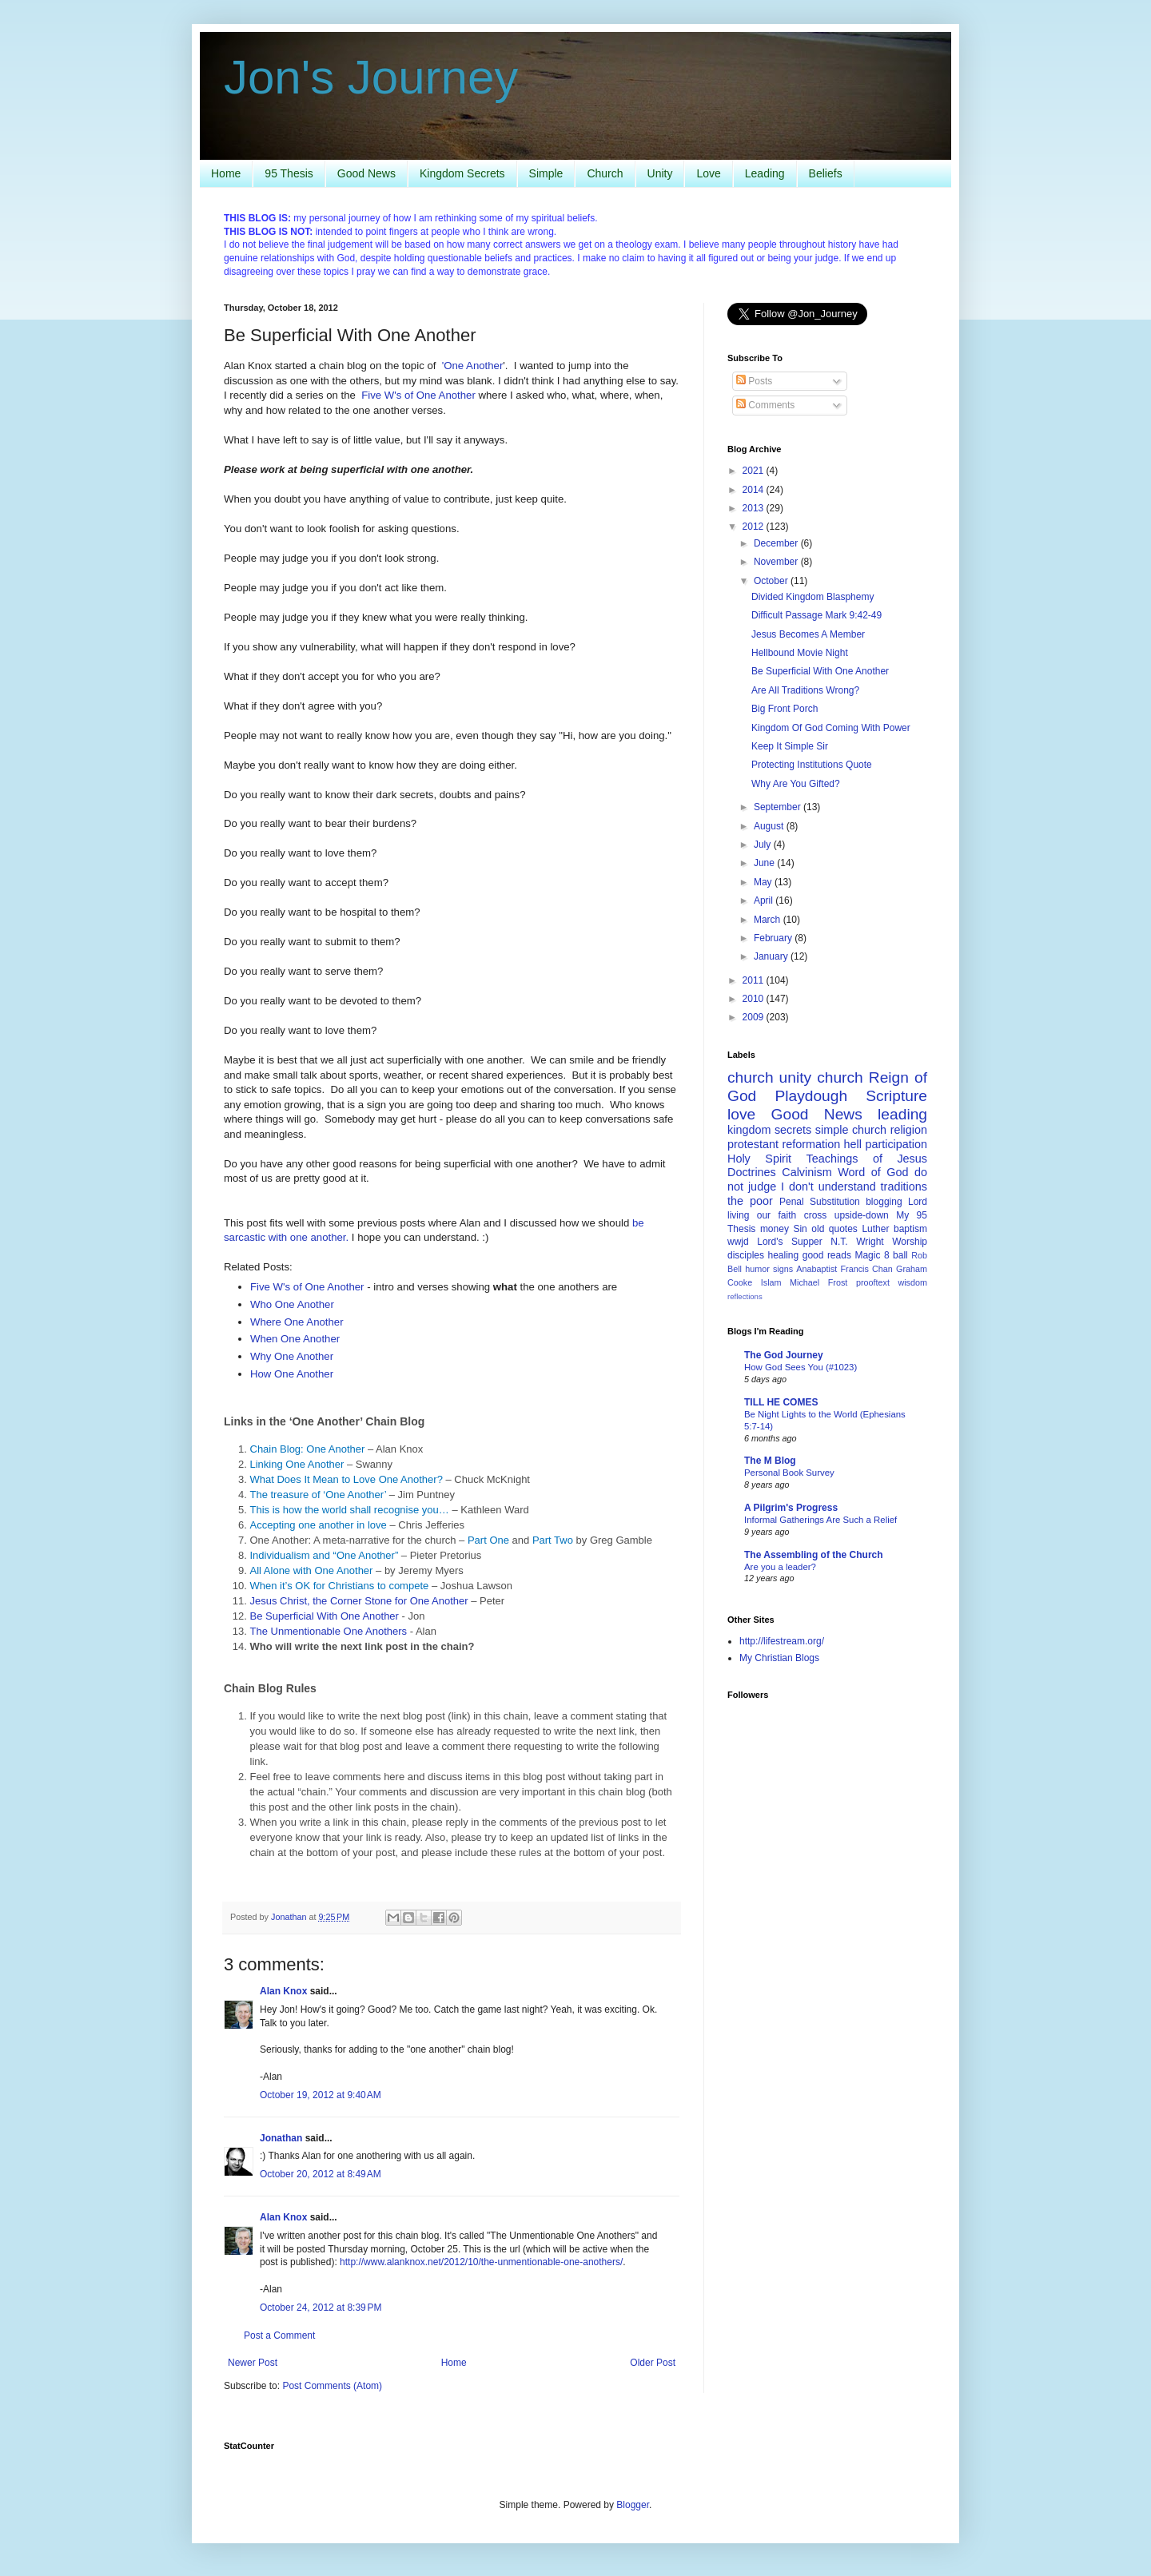 Image resolution: width=1151 pixels, height=2576 pixels. What do you see at coordinates (904, 1186) in the screenshot?
I see `traditions` at bounding box center [904, 1186].